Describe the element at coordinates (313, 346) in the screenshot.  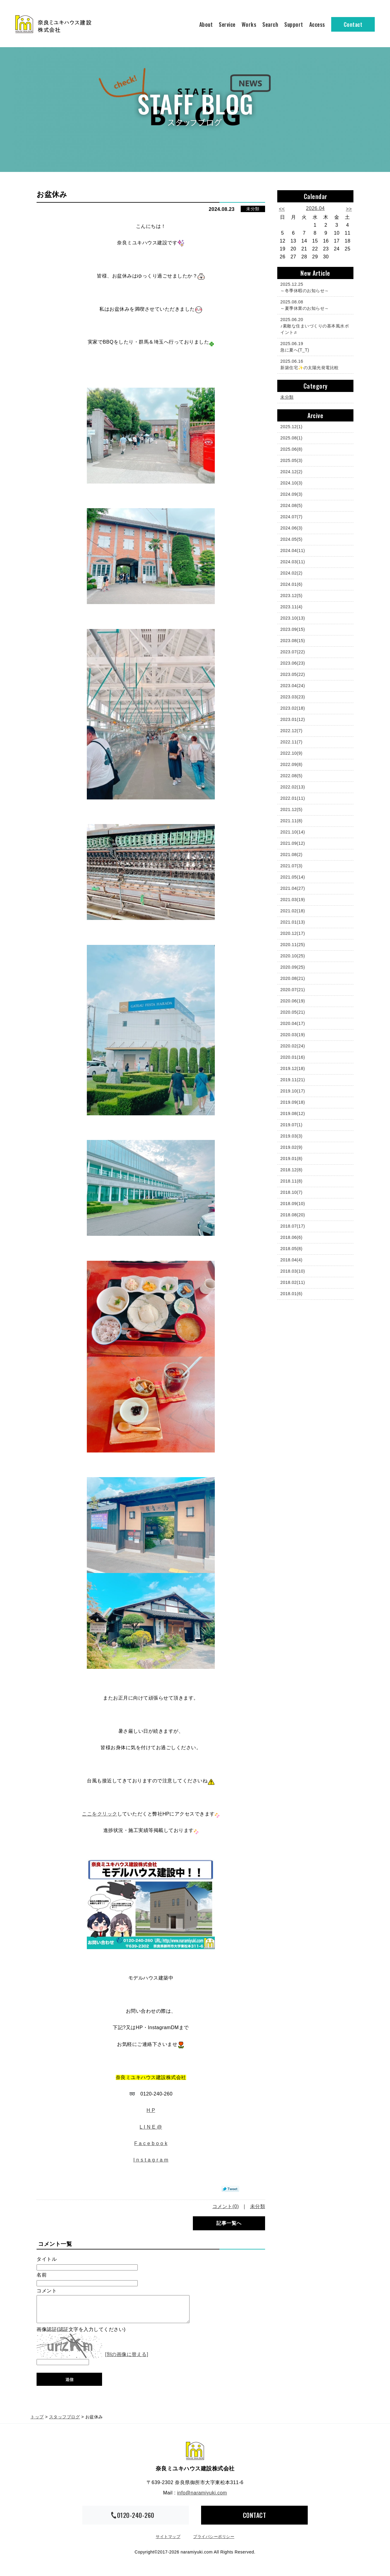
I see `急に夏へ(T_T)` at that location.